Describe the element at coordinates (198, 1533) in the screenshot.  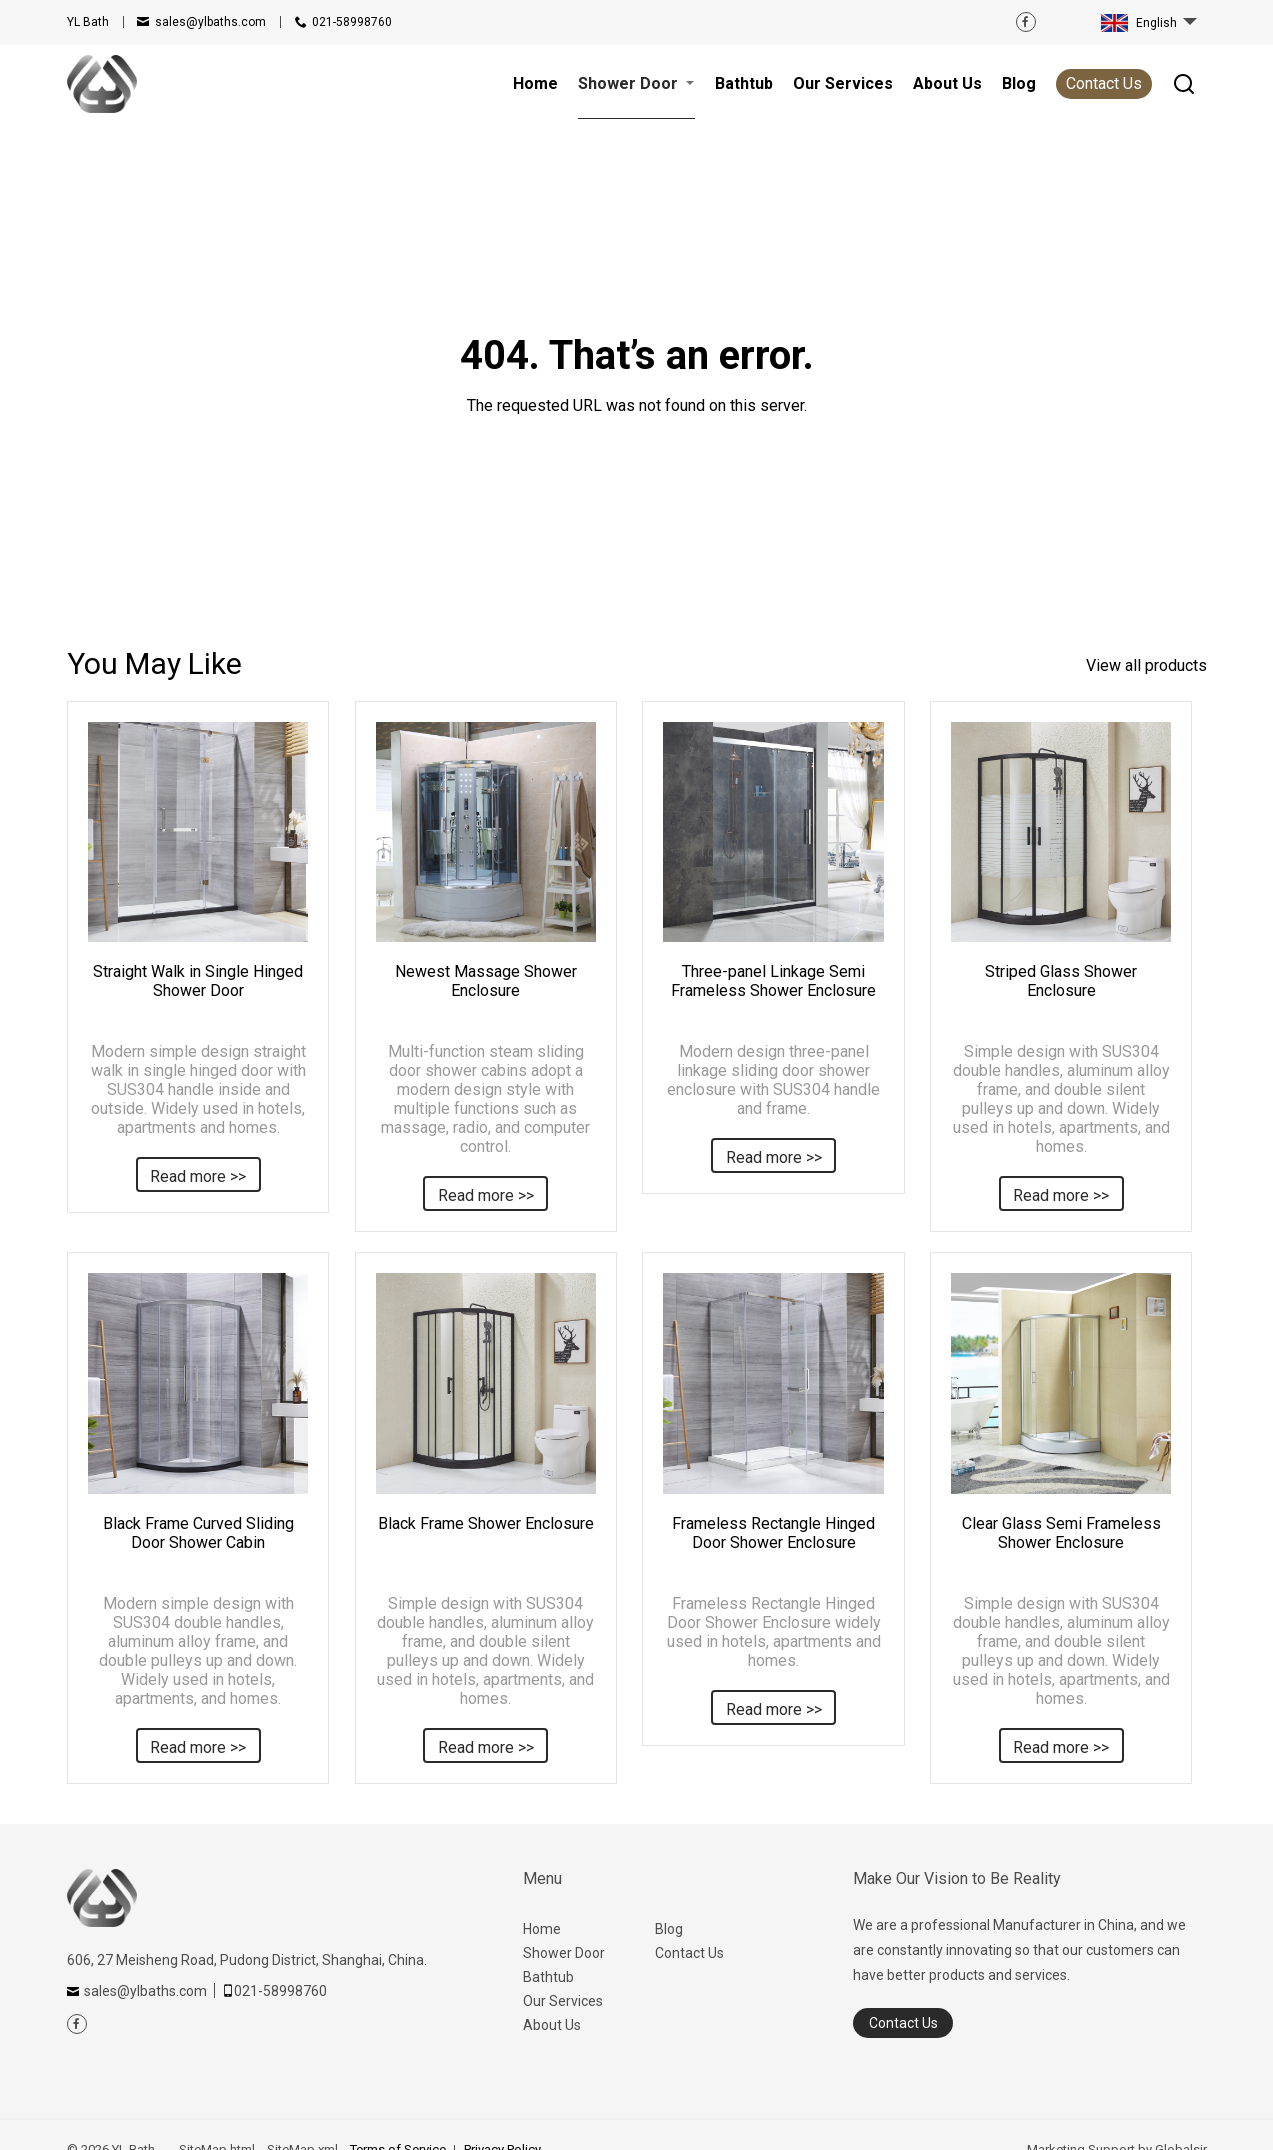
I see `Black Frame Curved Sliding Door Shower Cabin` at that location.